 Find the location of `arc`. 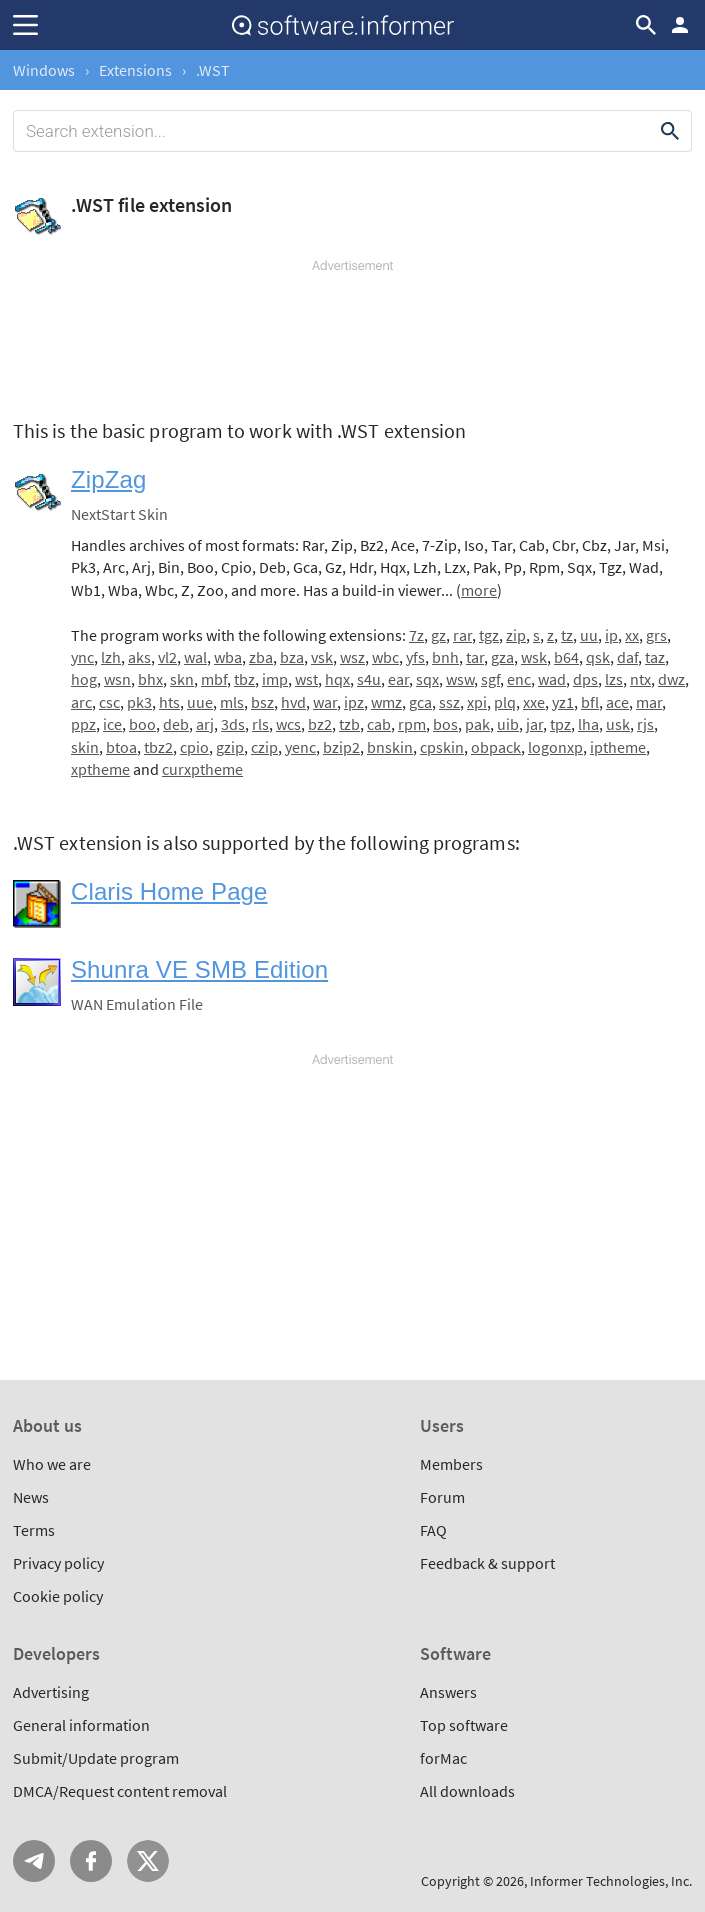

arc is located at coordinates (81, 702).